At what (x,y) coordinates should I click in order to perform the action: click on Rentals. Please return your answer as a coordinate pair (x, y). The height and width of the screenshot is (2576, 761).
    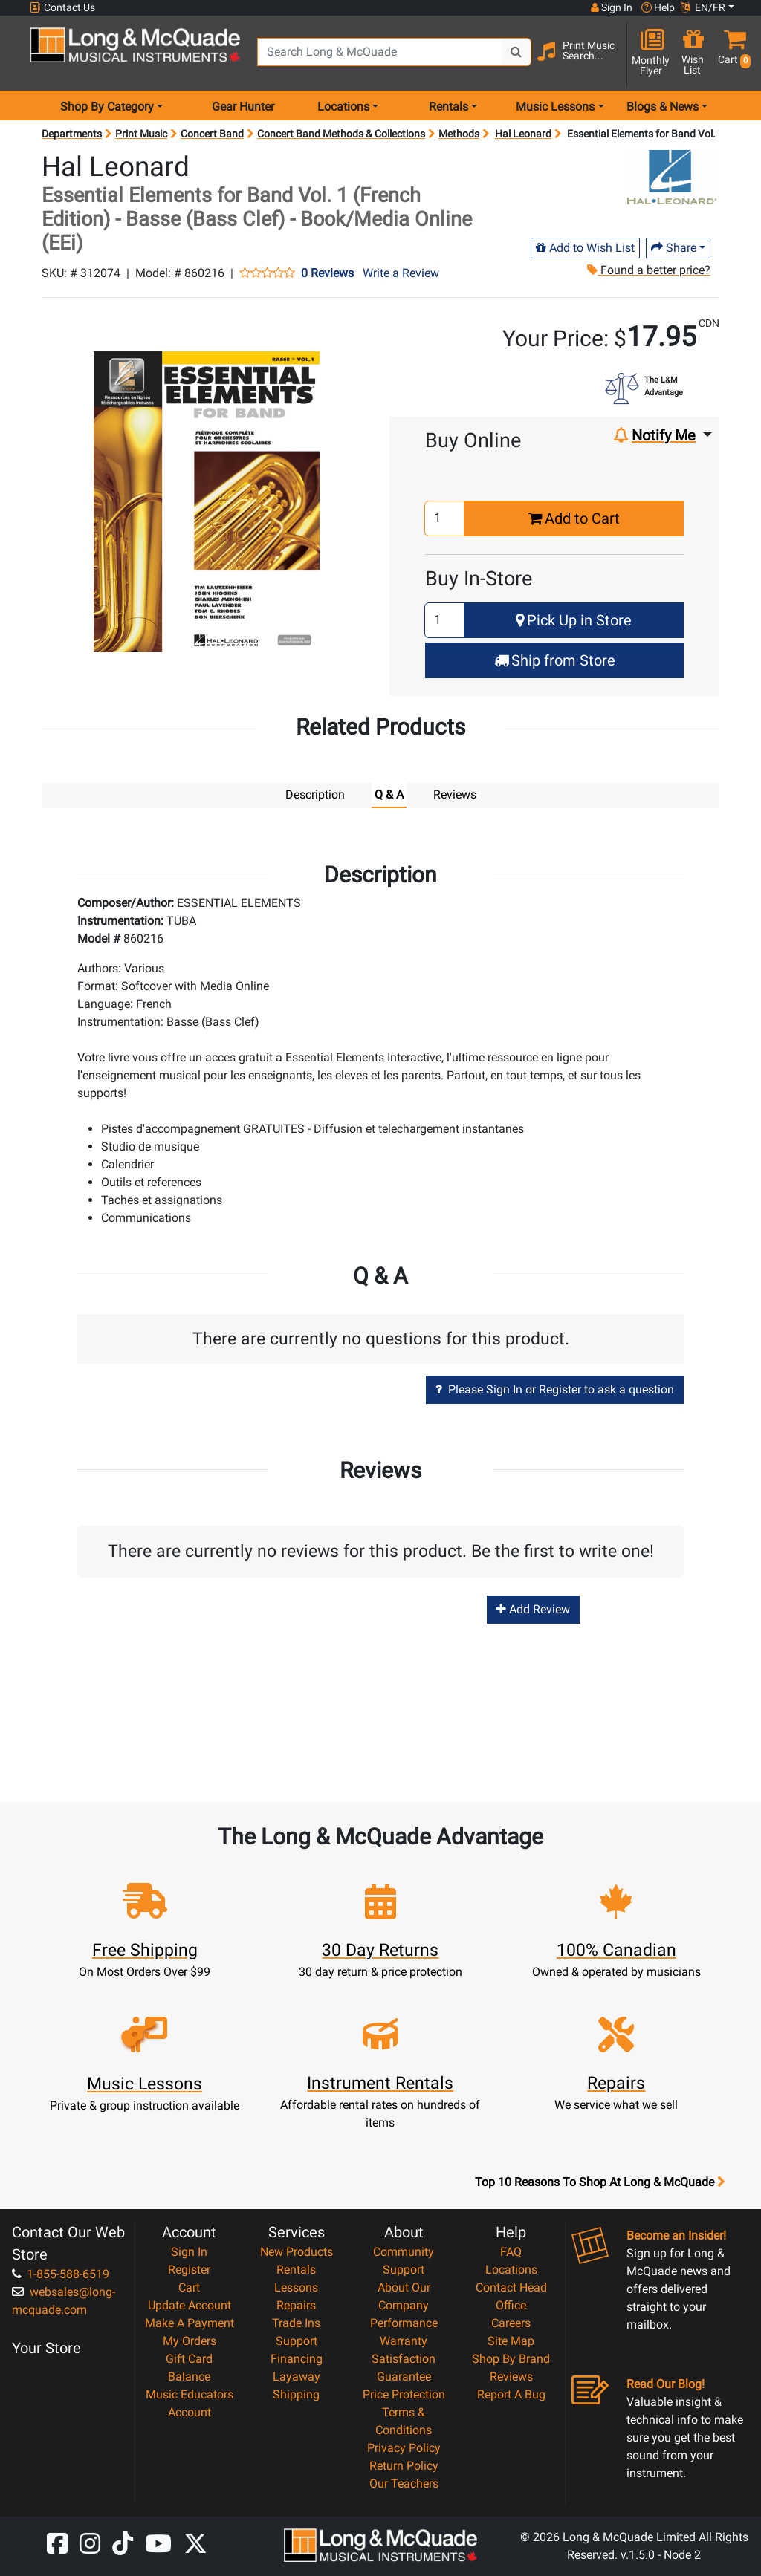
    Looking at the image, I should click on (296, 2269).